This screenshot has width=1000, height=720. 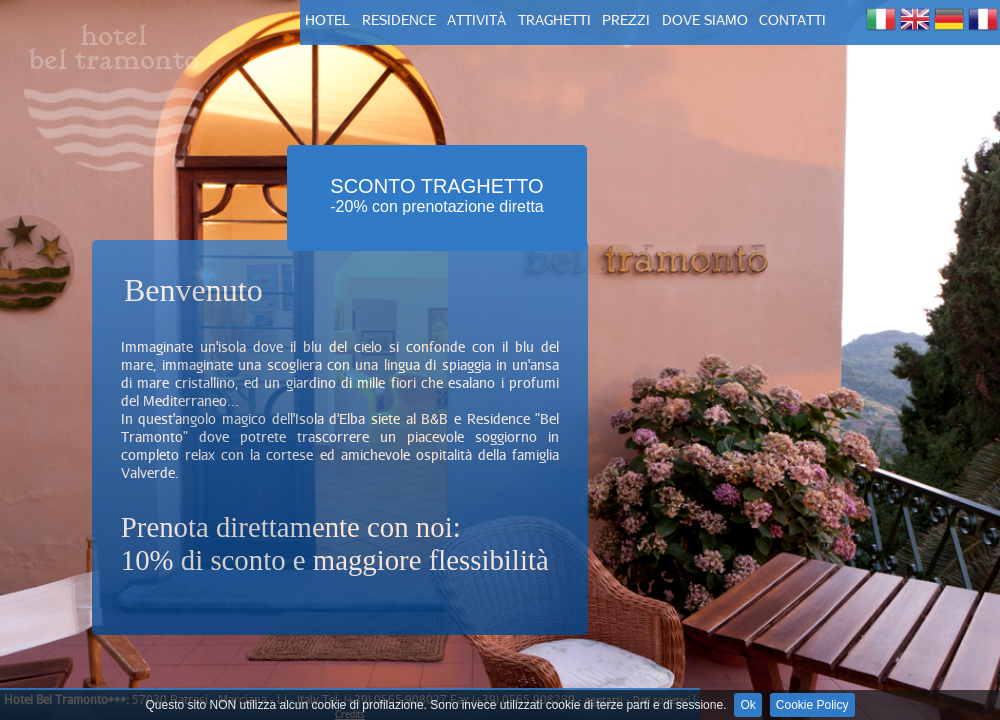 I want to click on prezzi, so click(x=626, y=19).